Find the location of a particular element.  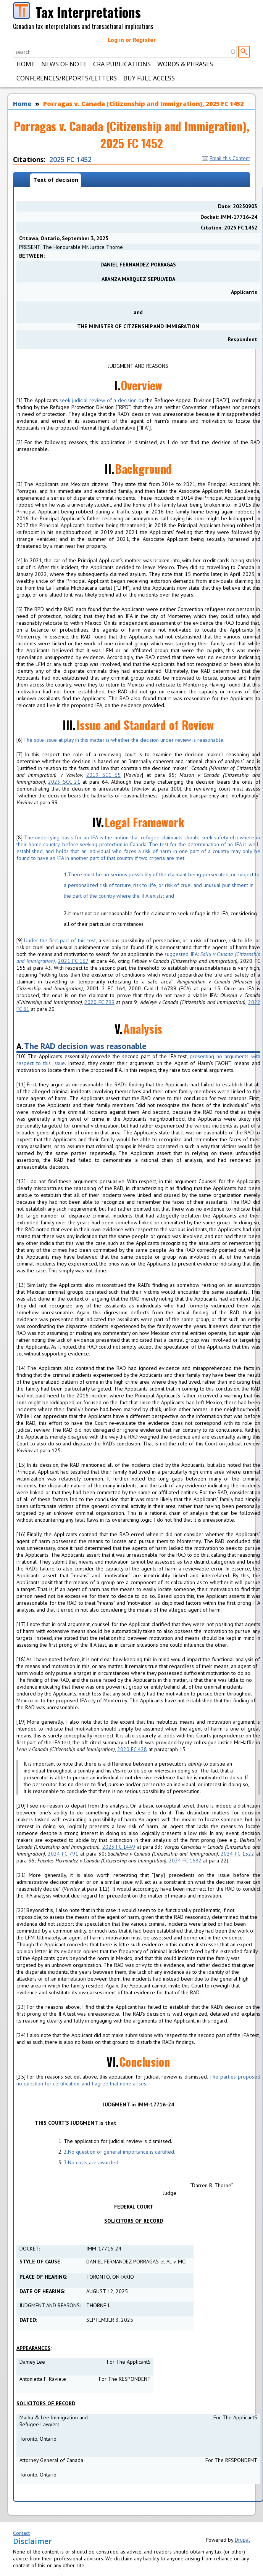

No question of general importance is certified. is located at coordinates (119, 2151).